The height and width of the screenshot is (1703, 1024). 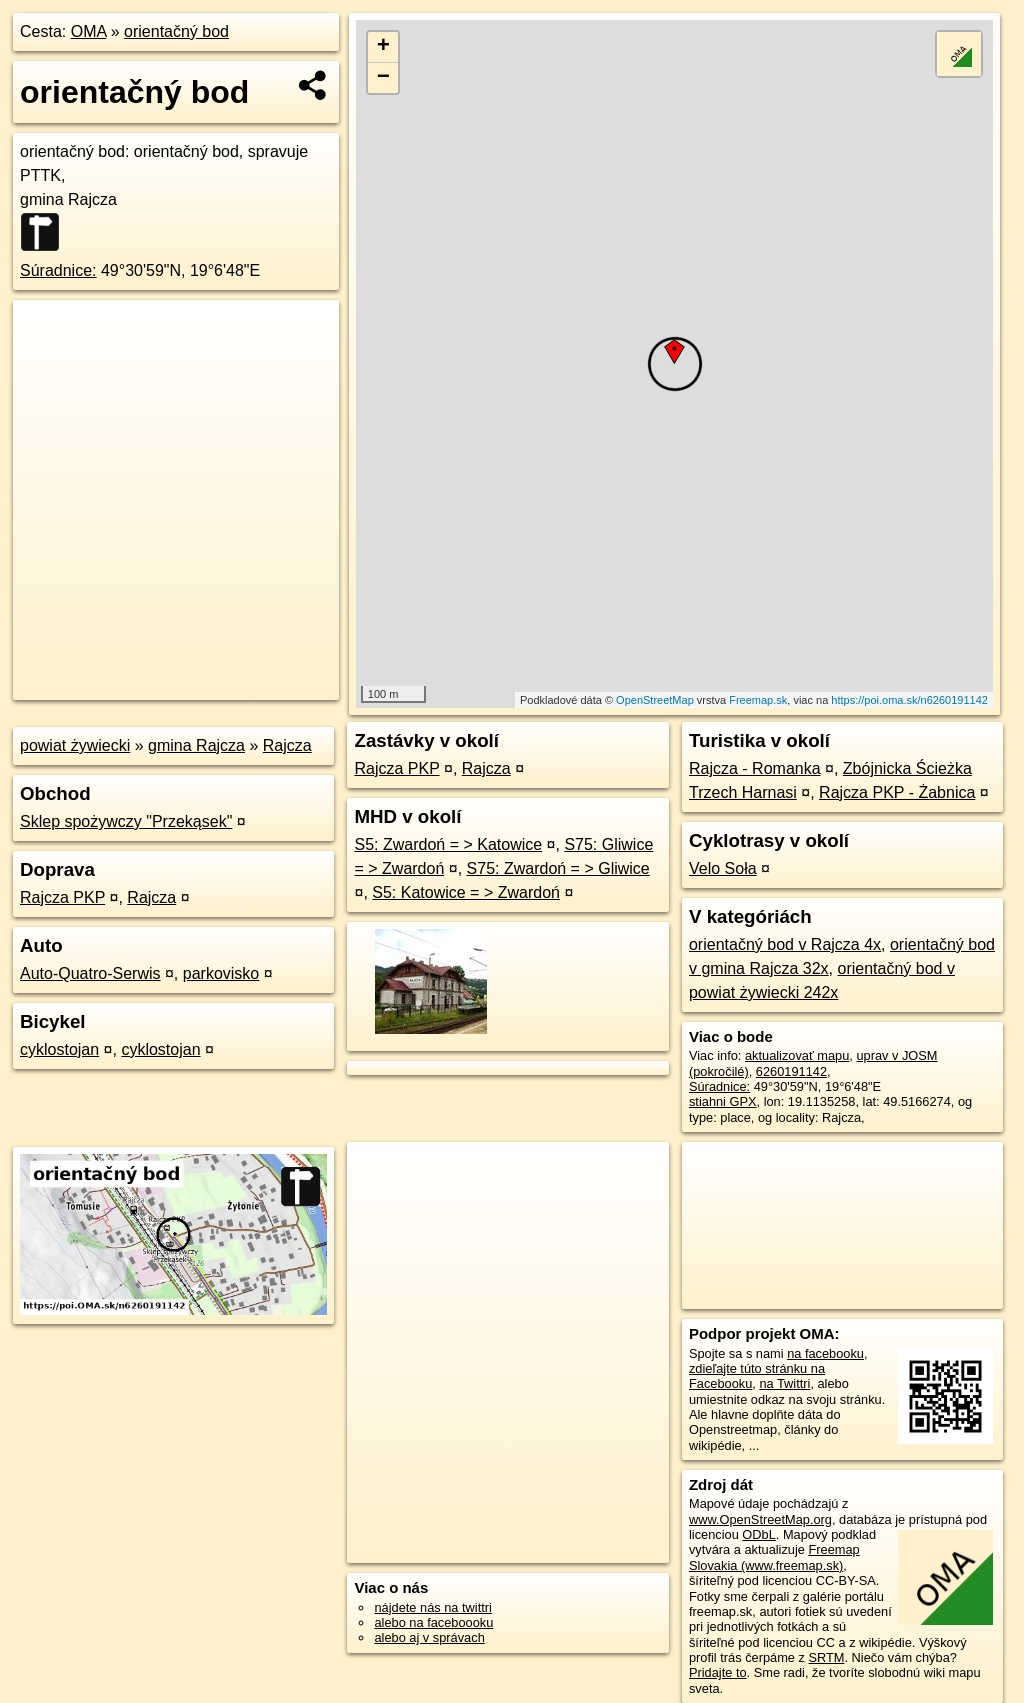 What do you see at coordinates (221, 973) in the screenshot?
I see `parkovisko` at bounding box center [221, 973].